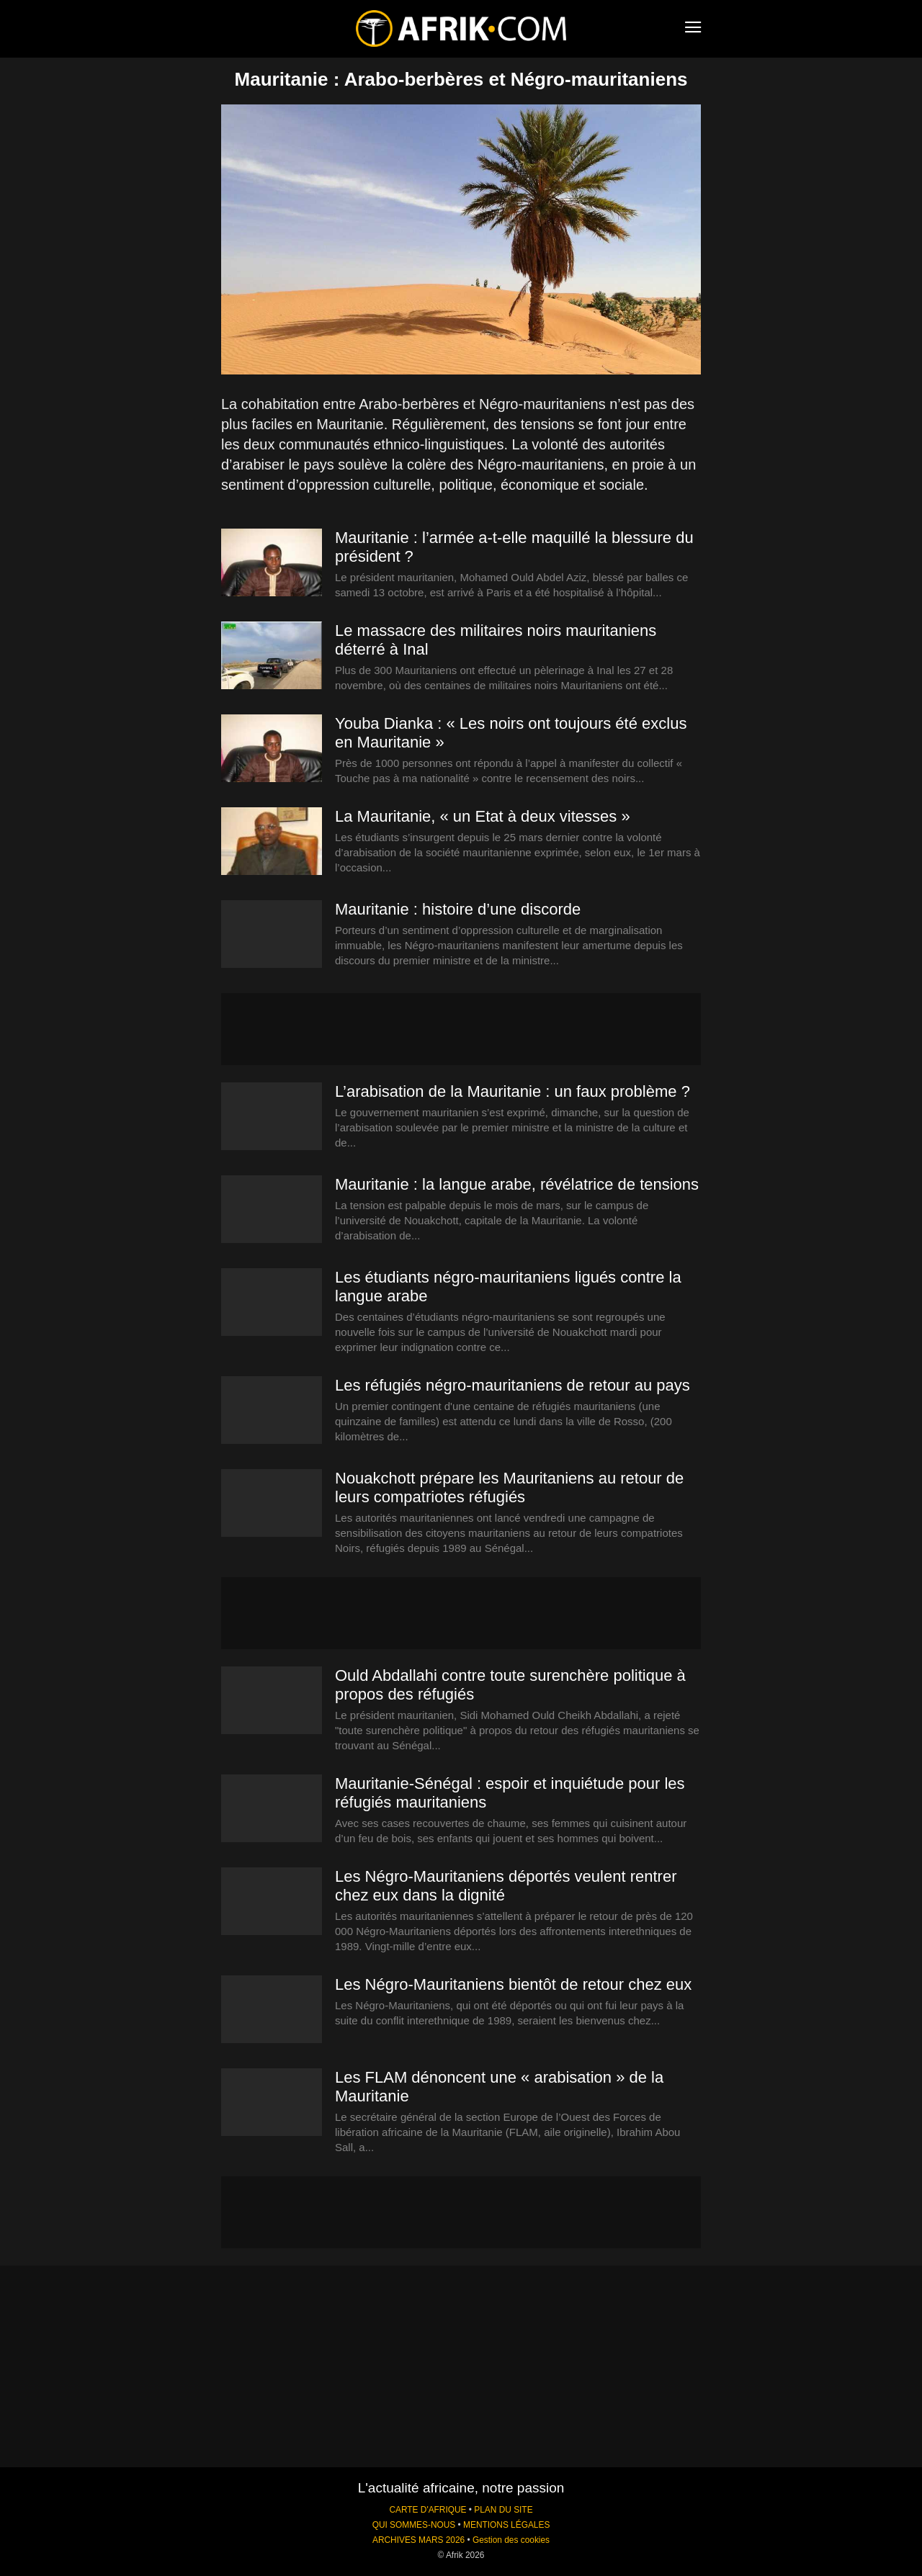 This screenshot has width=922, height=2576. What do you see at coordinates (512, 1385) in the screenshot?
I see `Les réfugiés négro-mauritaniens de retour au pays` at bounding box center [512, 1385].